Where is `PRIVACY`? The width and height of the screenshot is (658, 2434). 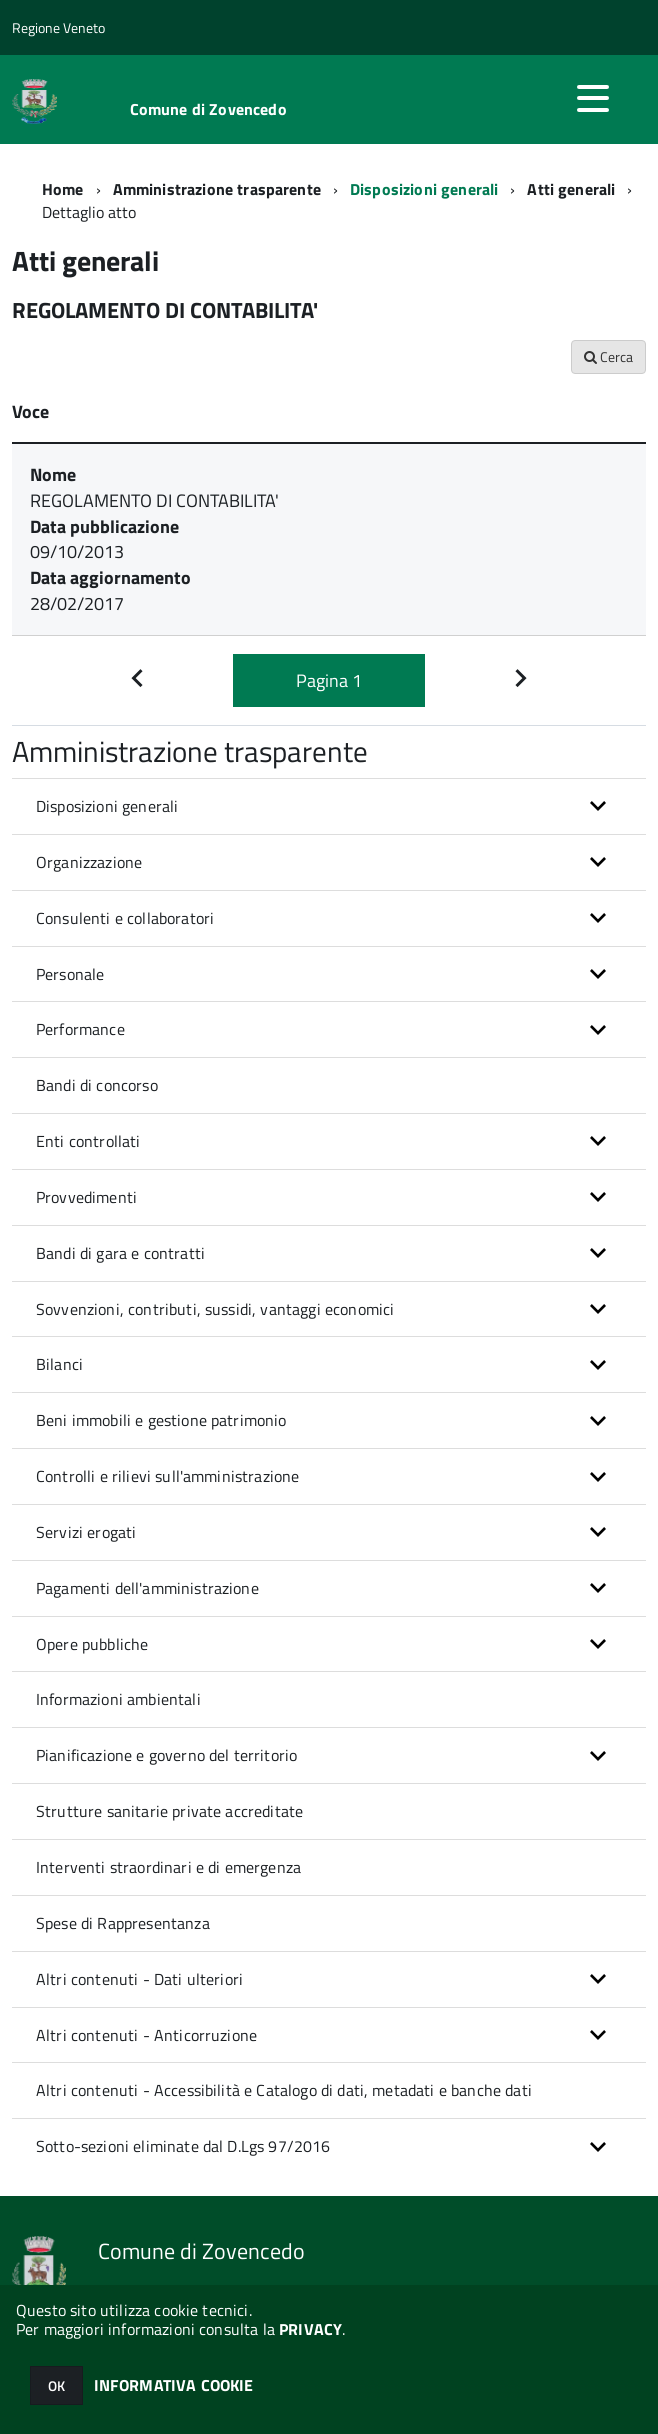
PRIVACY is located at coordinates (310, 2329).